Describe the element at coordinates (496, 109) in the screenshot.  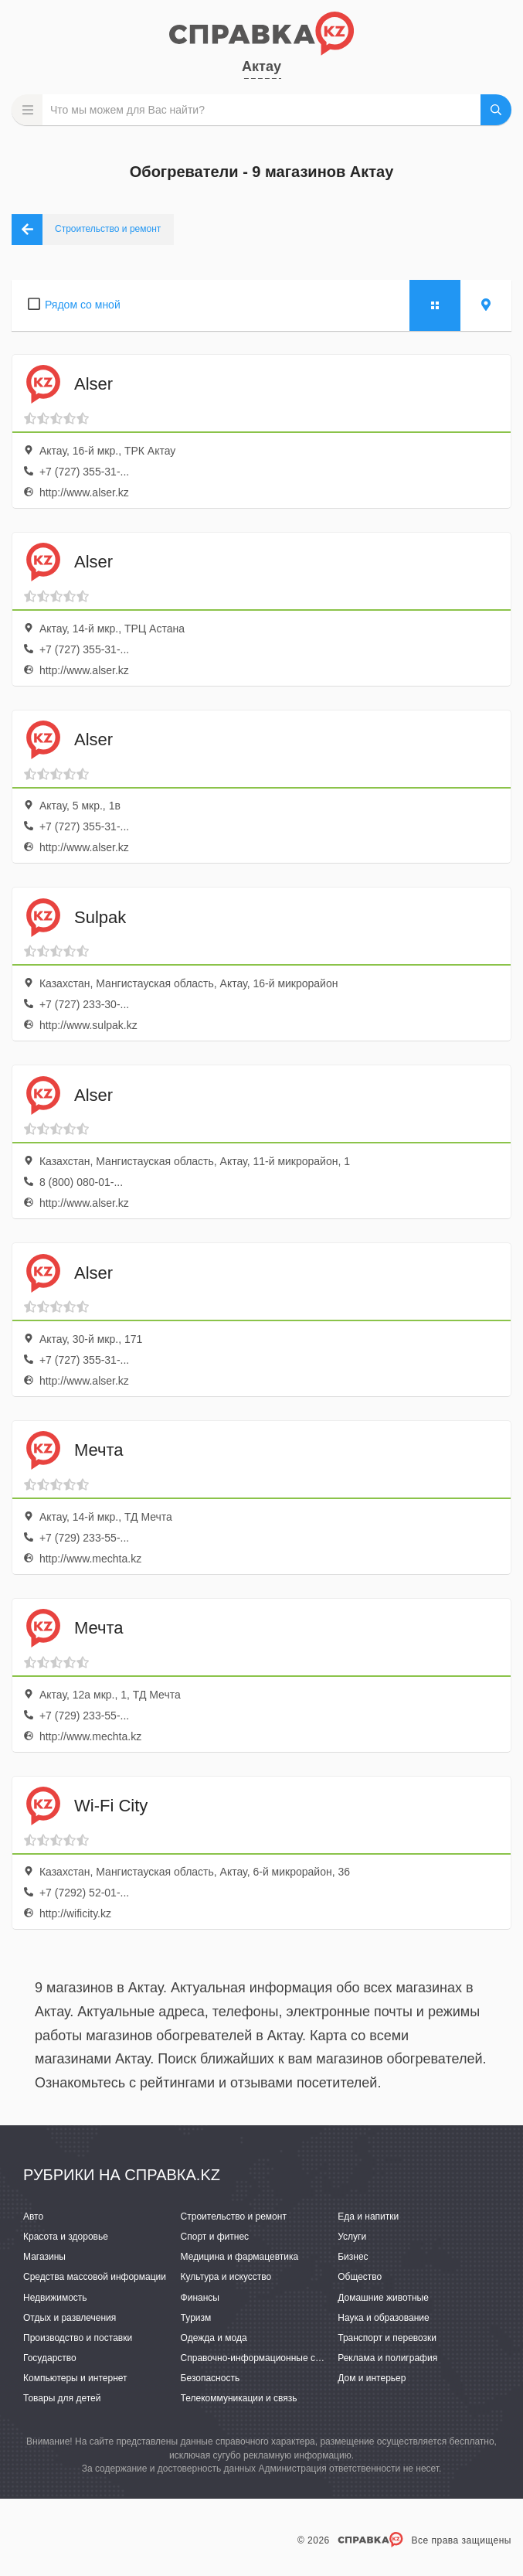
I see `НАЙТИ` at that location.